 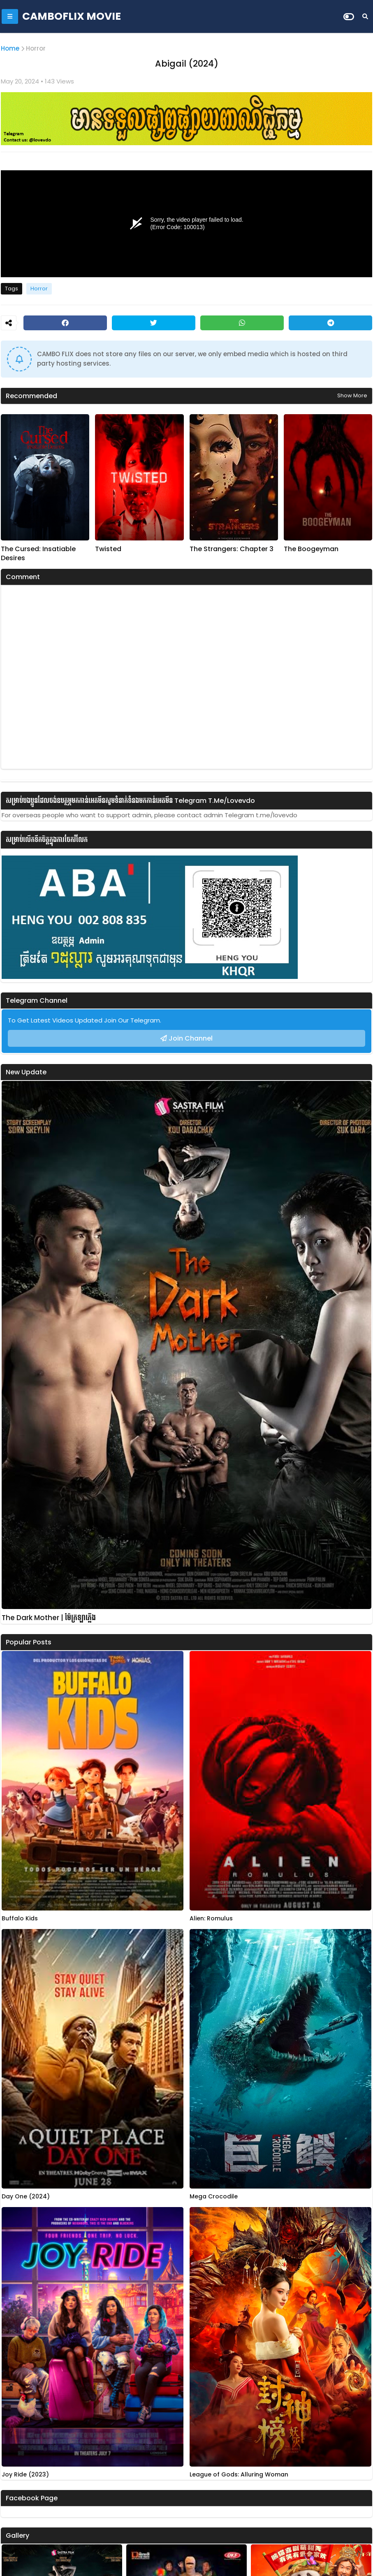 I want to click on League of Gods: Alluring Woman, so click(x=239, y=2475).